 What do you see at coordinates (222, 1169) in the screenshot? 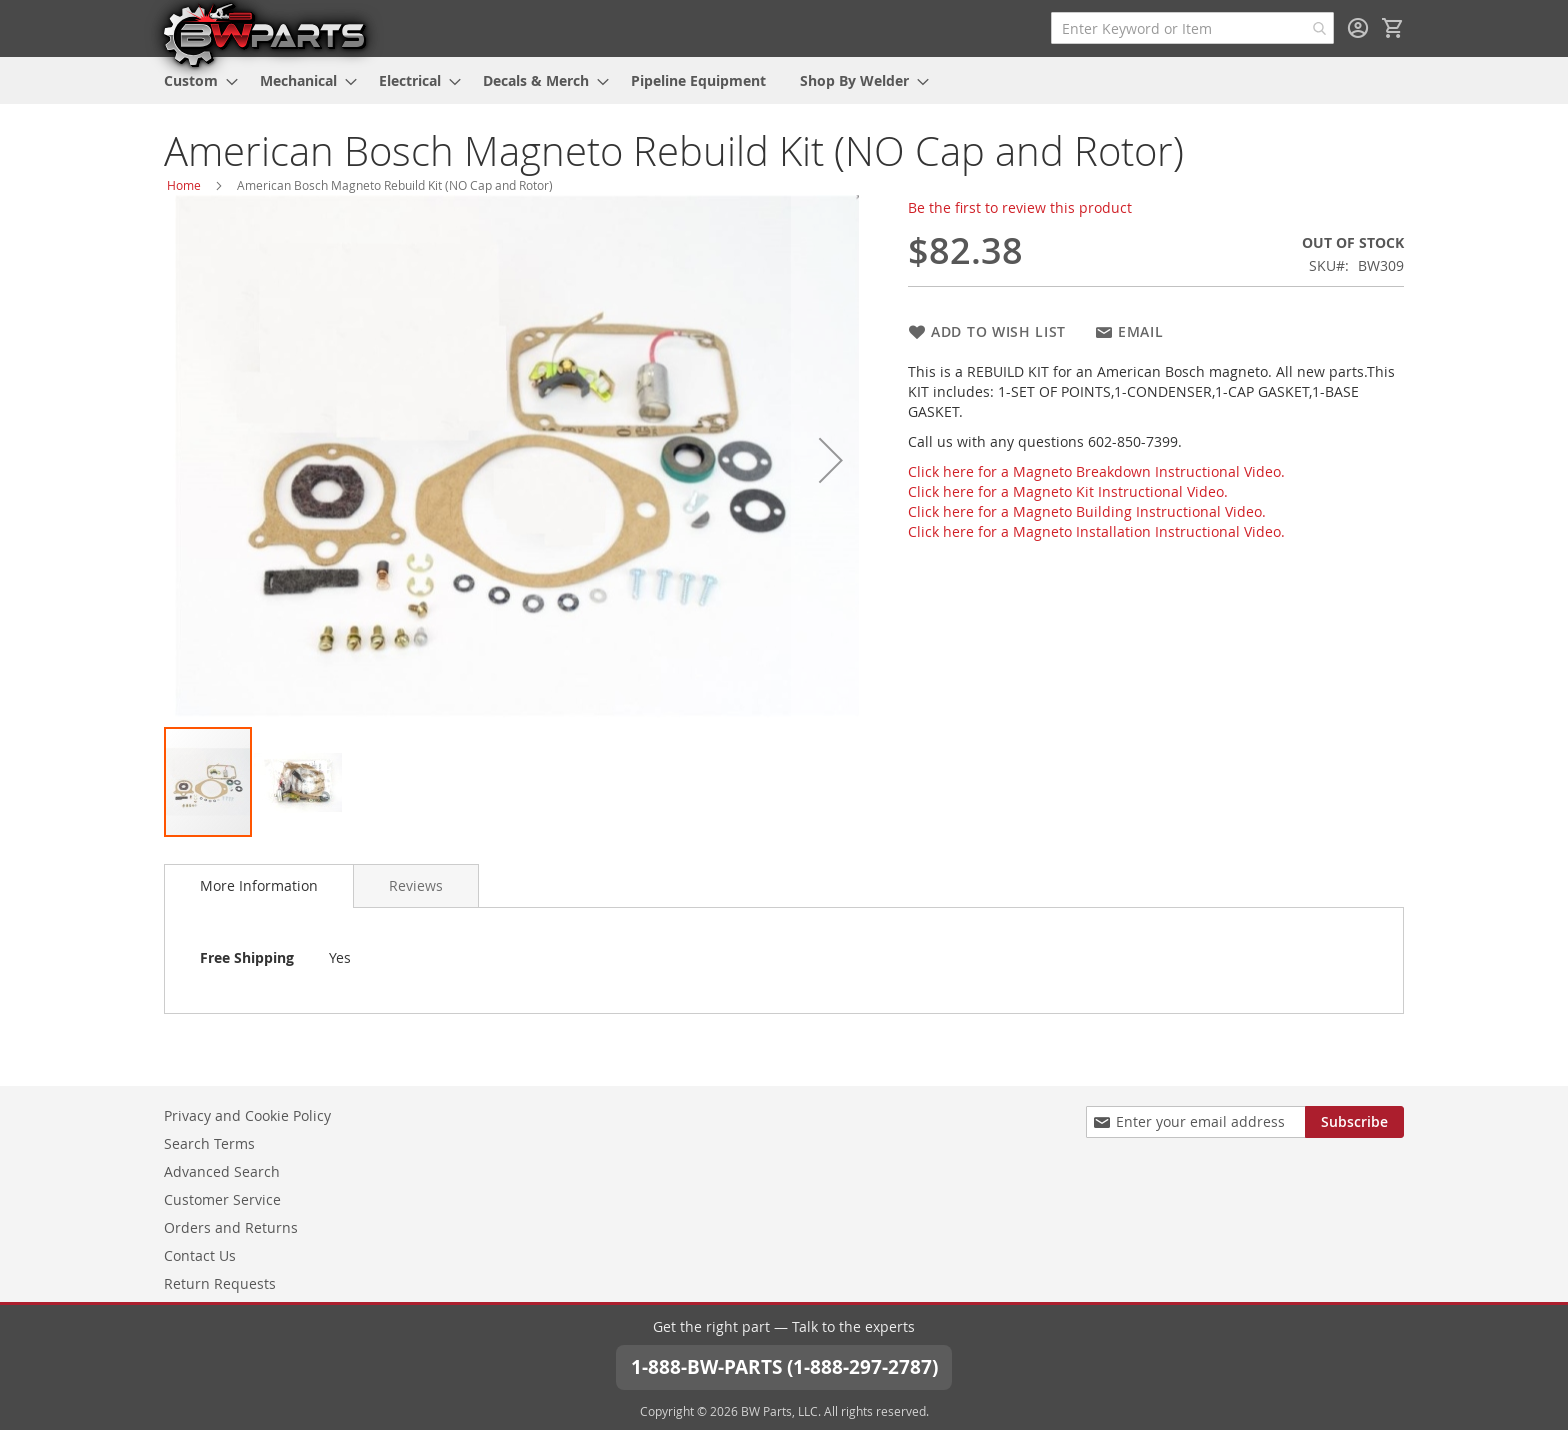
I see `Advanced Search` at bounding box center [222, 1169].